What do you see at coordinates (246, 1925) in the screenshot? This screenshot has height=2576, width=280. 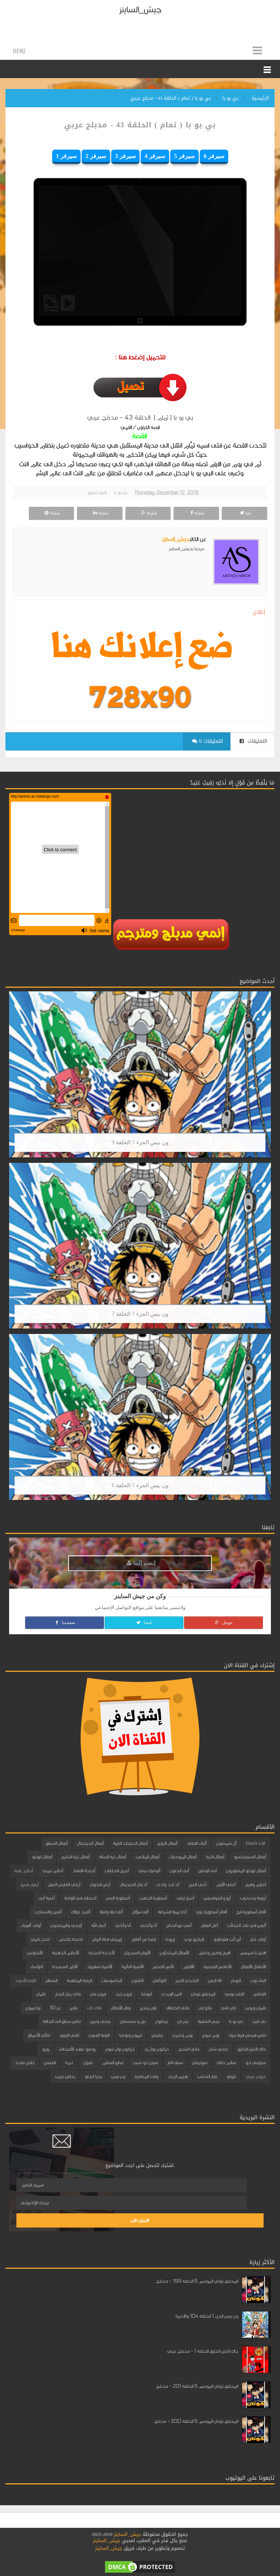 I see `أليس في بلاد العجائب` at bounding box center [246, 1925].